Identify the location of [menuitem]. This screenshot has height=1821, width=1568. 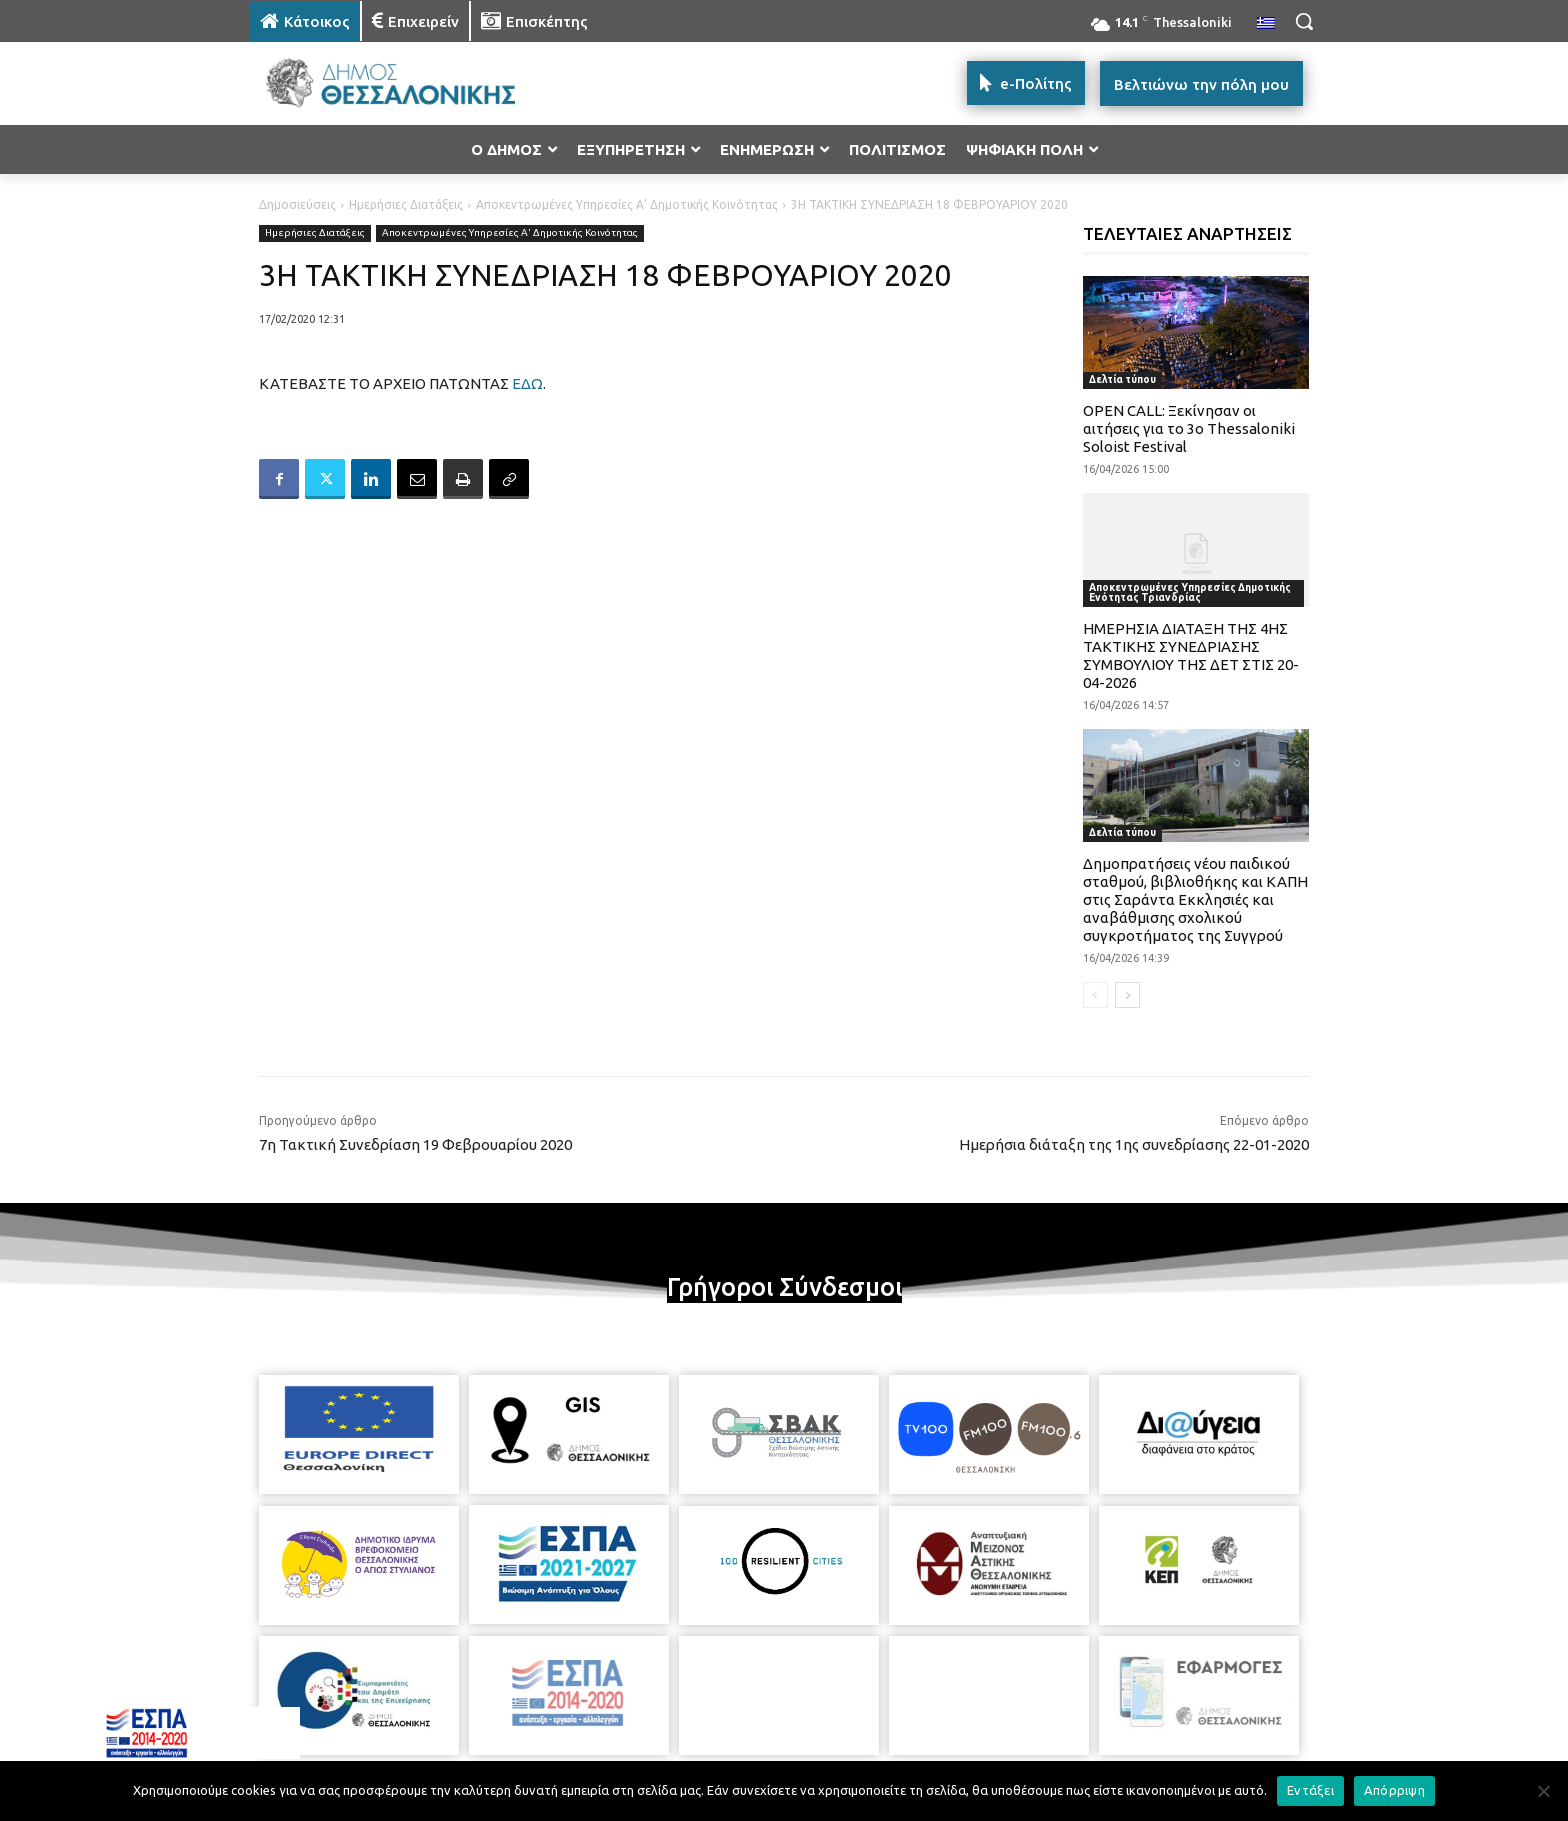
(1266, 24).